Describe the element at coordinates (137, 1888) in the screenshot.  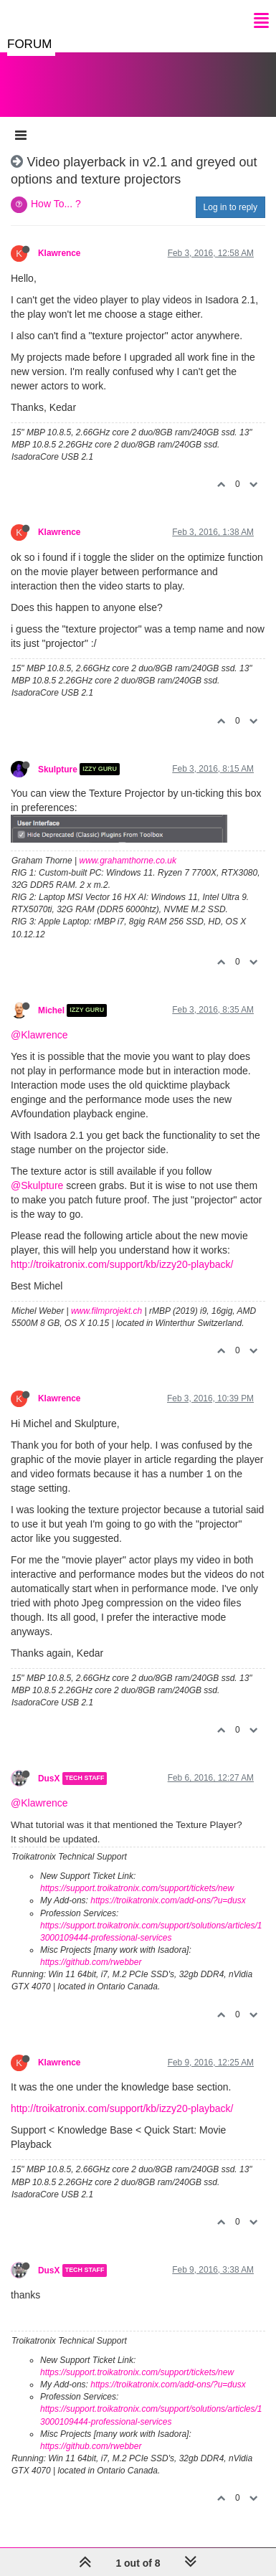
I see `https://support.troikatronix.com/support/tickets/new` at that location.